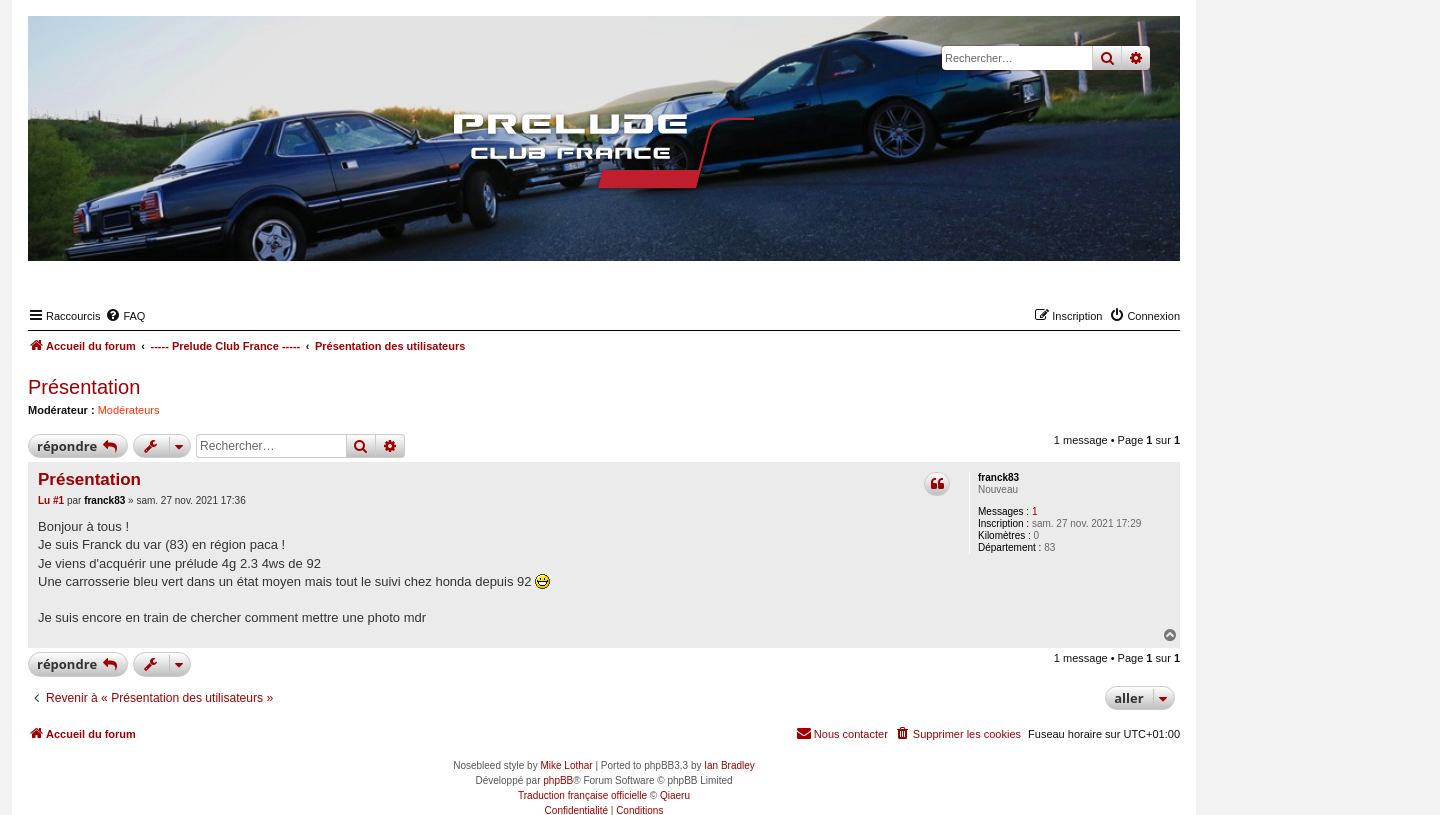  What do you see at coordinates (566, 765) in the screenshot?
I see `Mike Lothar` at bounding box center [566, 765].